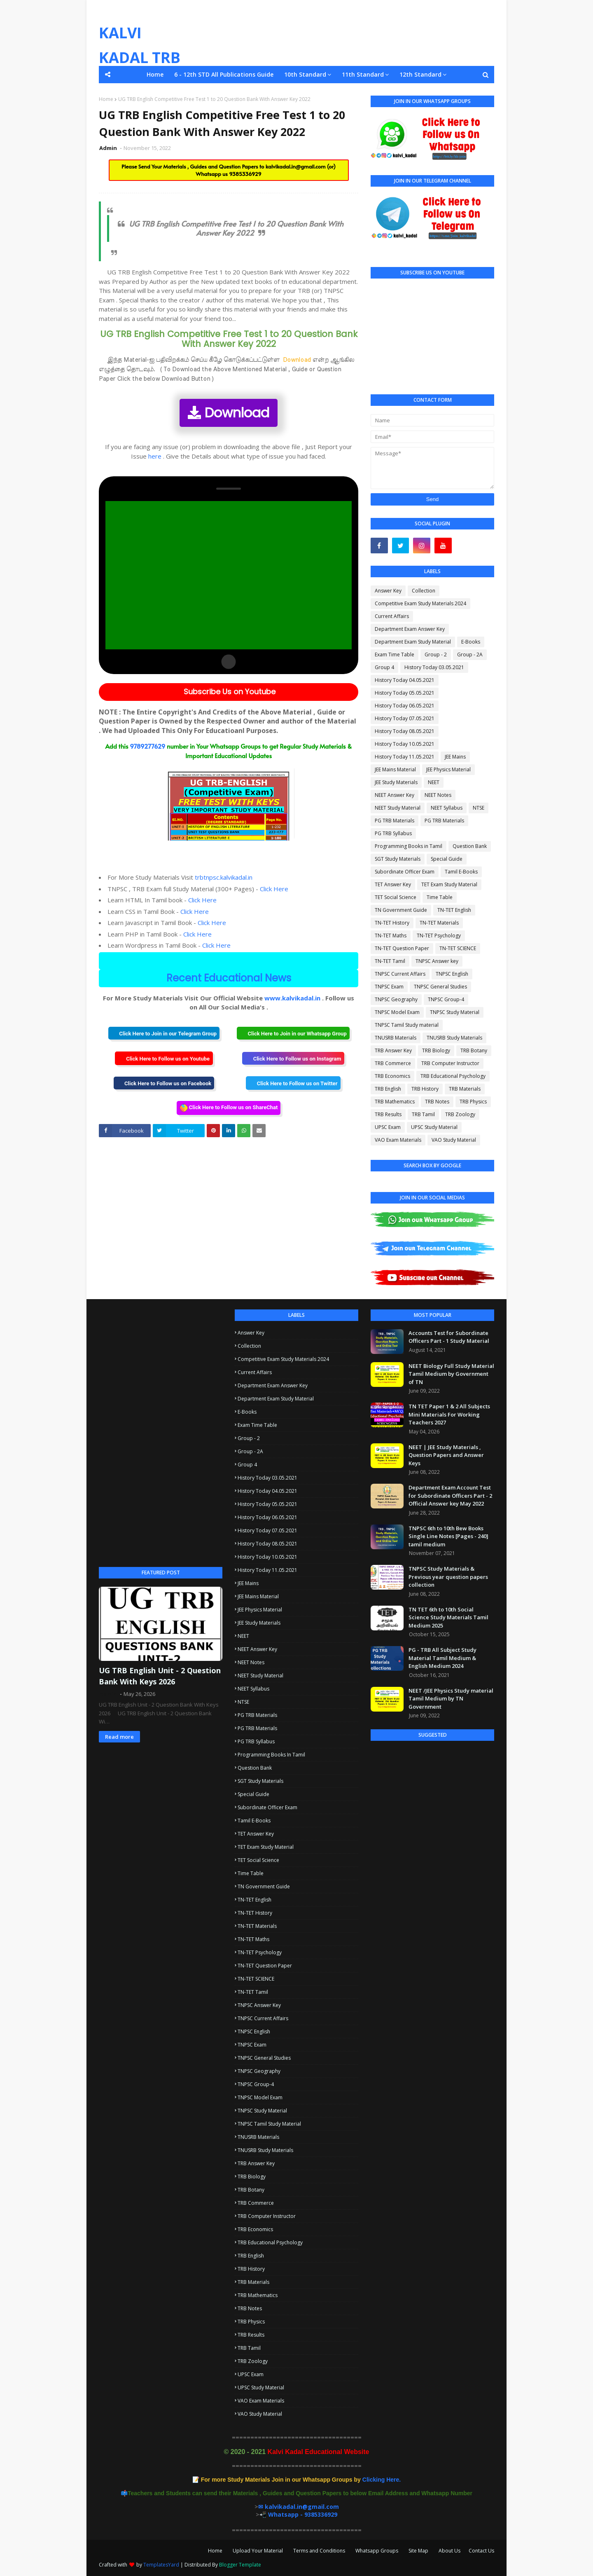 Image resolution: width=593 pixels, height=2576 pixels. Describe the element at coordinates (319, 2550) in the screenshot. I see `Terms and Conditions` at that location.